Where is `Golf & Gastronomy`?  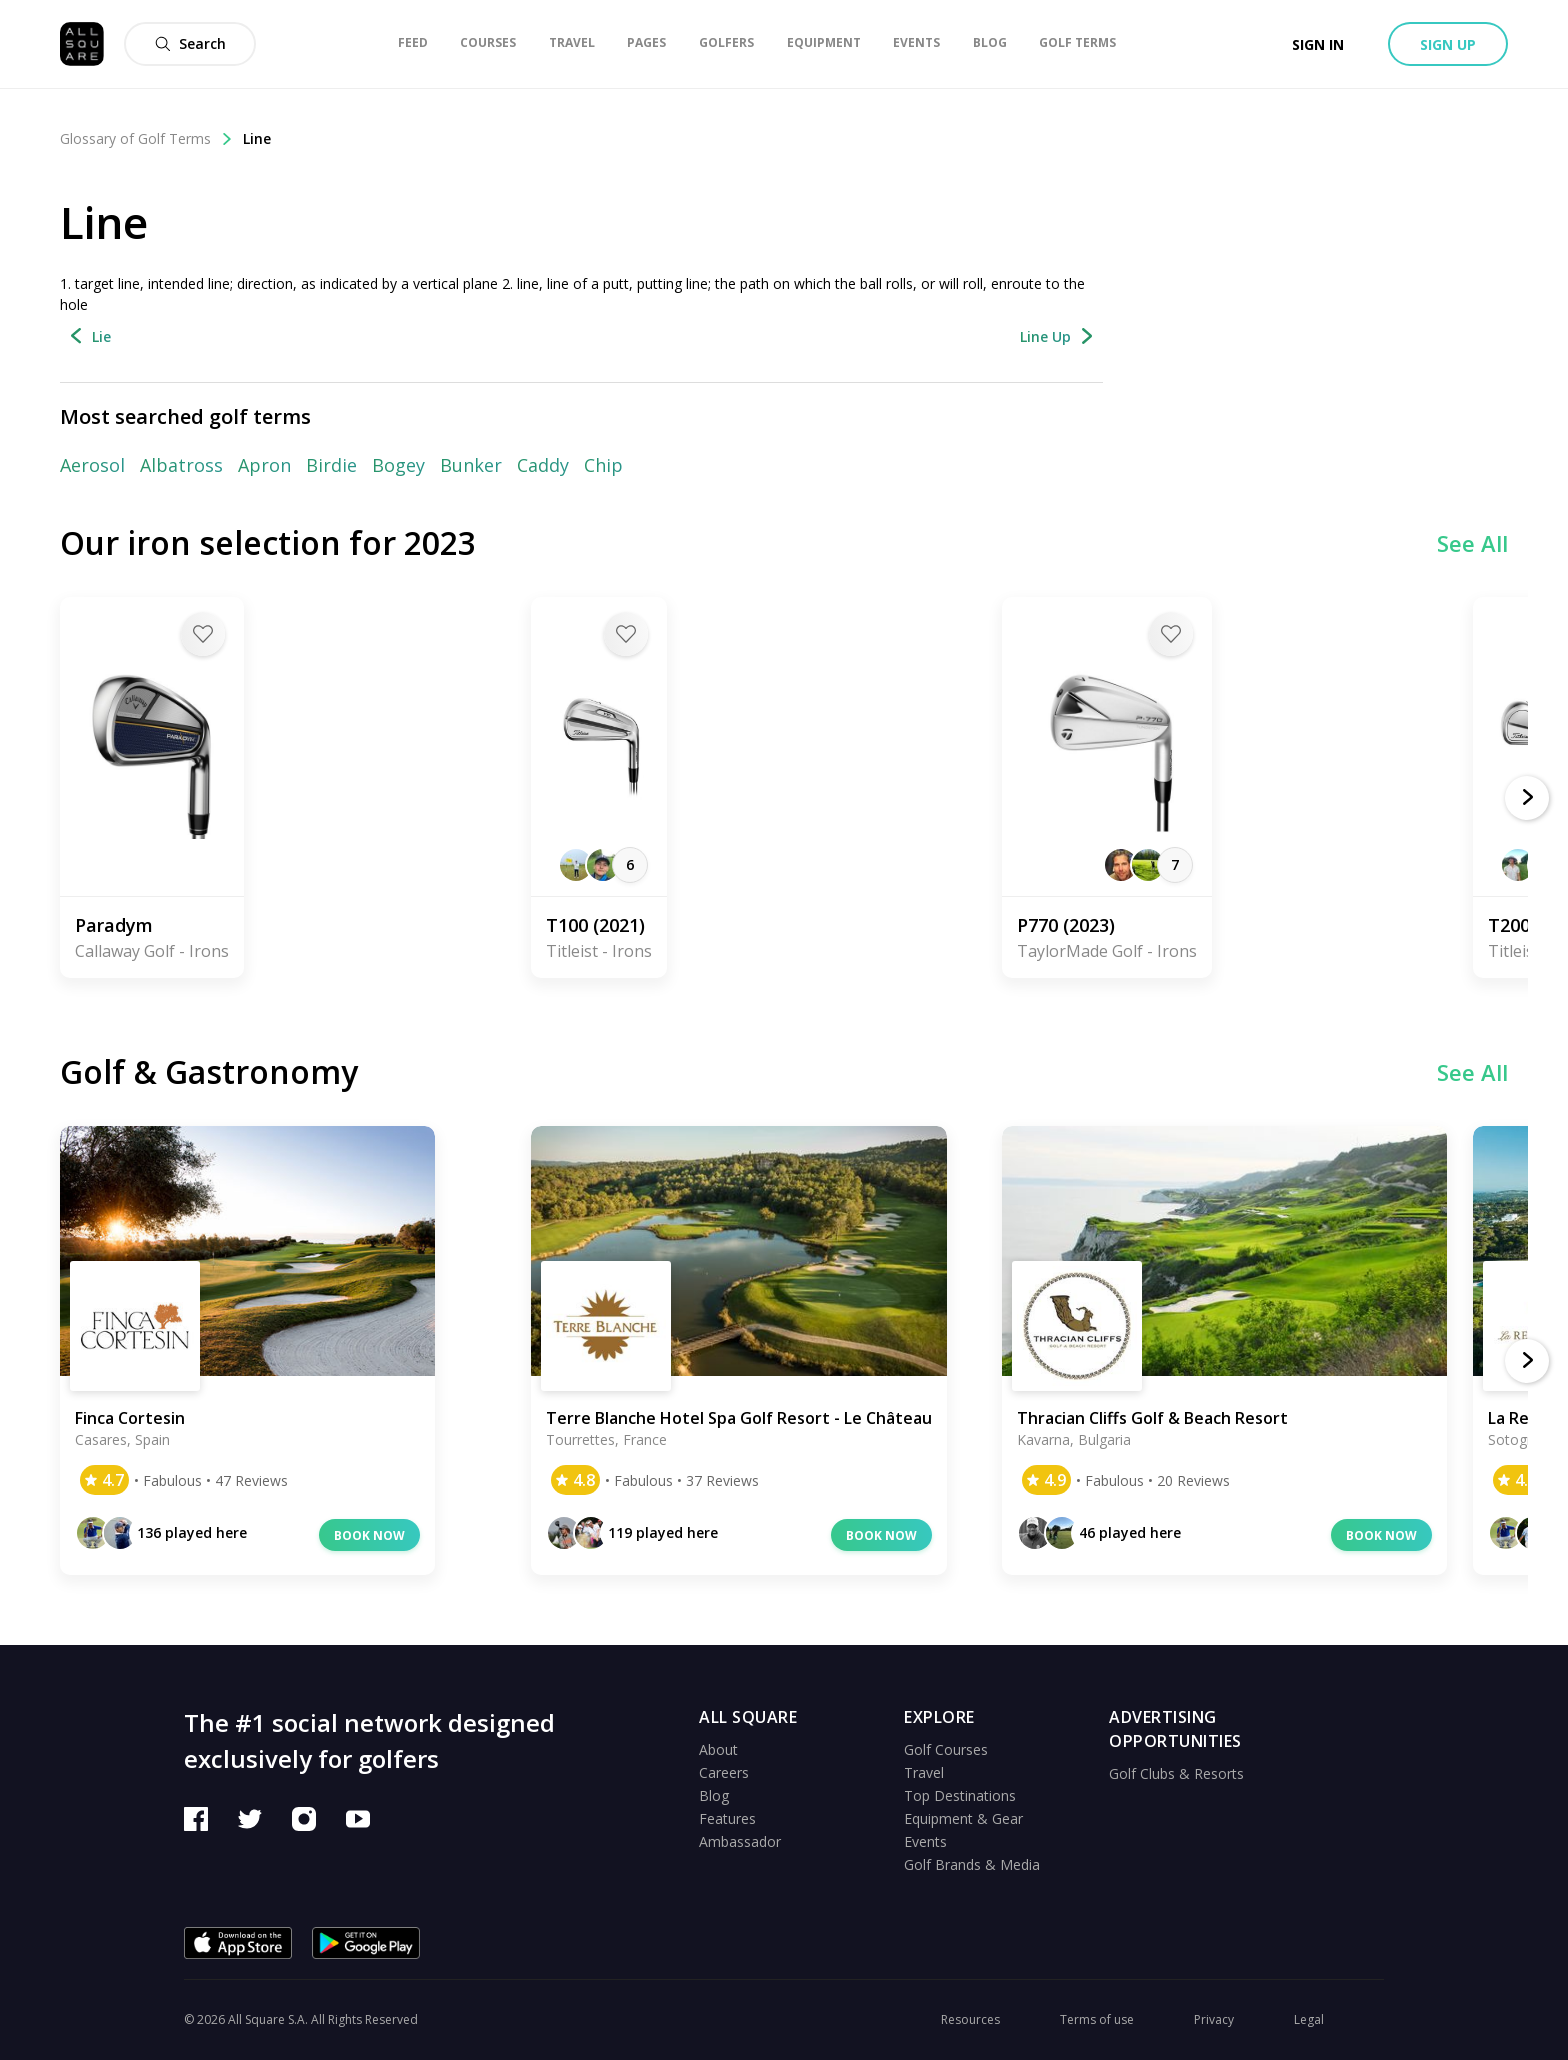 Golf & Gastronomy is located at coordinates (209, 1071).